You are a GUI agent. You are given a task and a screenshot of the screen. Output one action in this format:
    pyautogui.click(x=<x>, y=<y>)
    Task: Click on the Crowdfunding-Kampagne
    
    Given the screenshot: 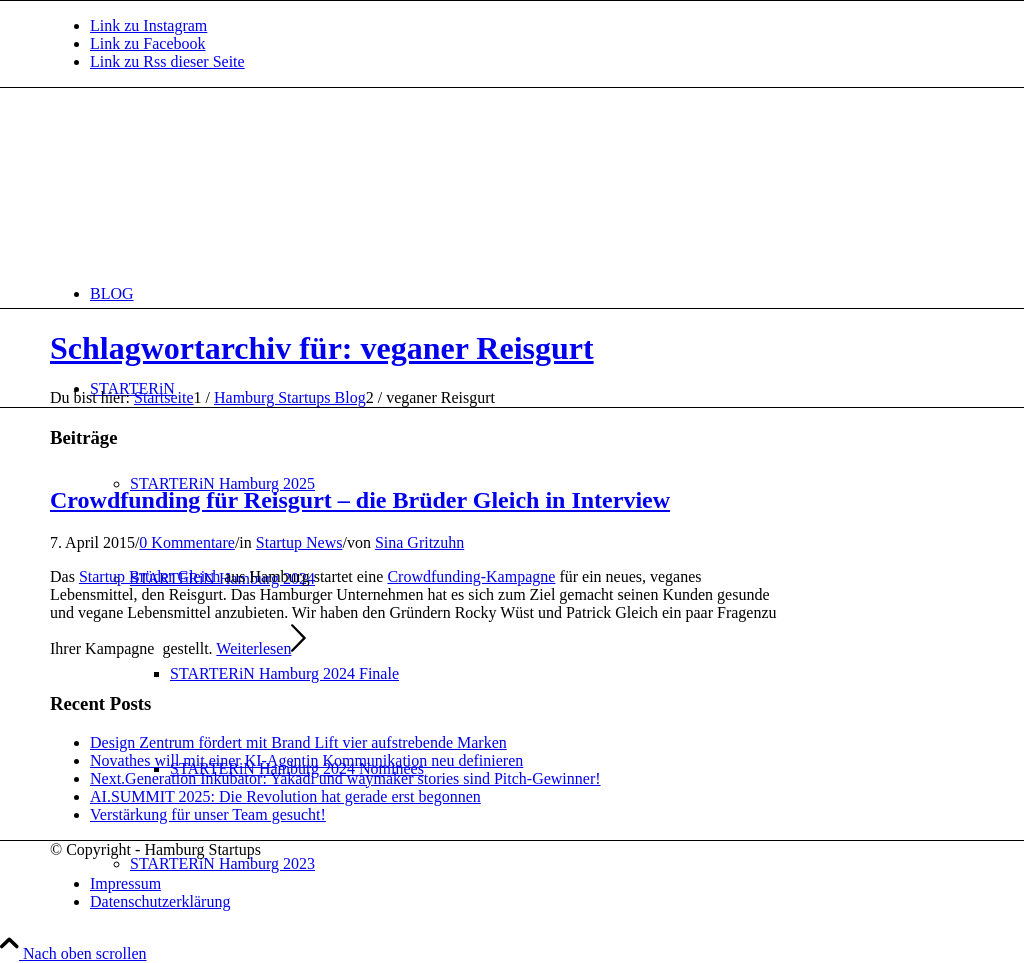 What is the action you would take?
    pyautogui.click(x=471, y=576)
    